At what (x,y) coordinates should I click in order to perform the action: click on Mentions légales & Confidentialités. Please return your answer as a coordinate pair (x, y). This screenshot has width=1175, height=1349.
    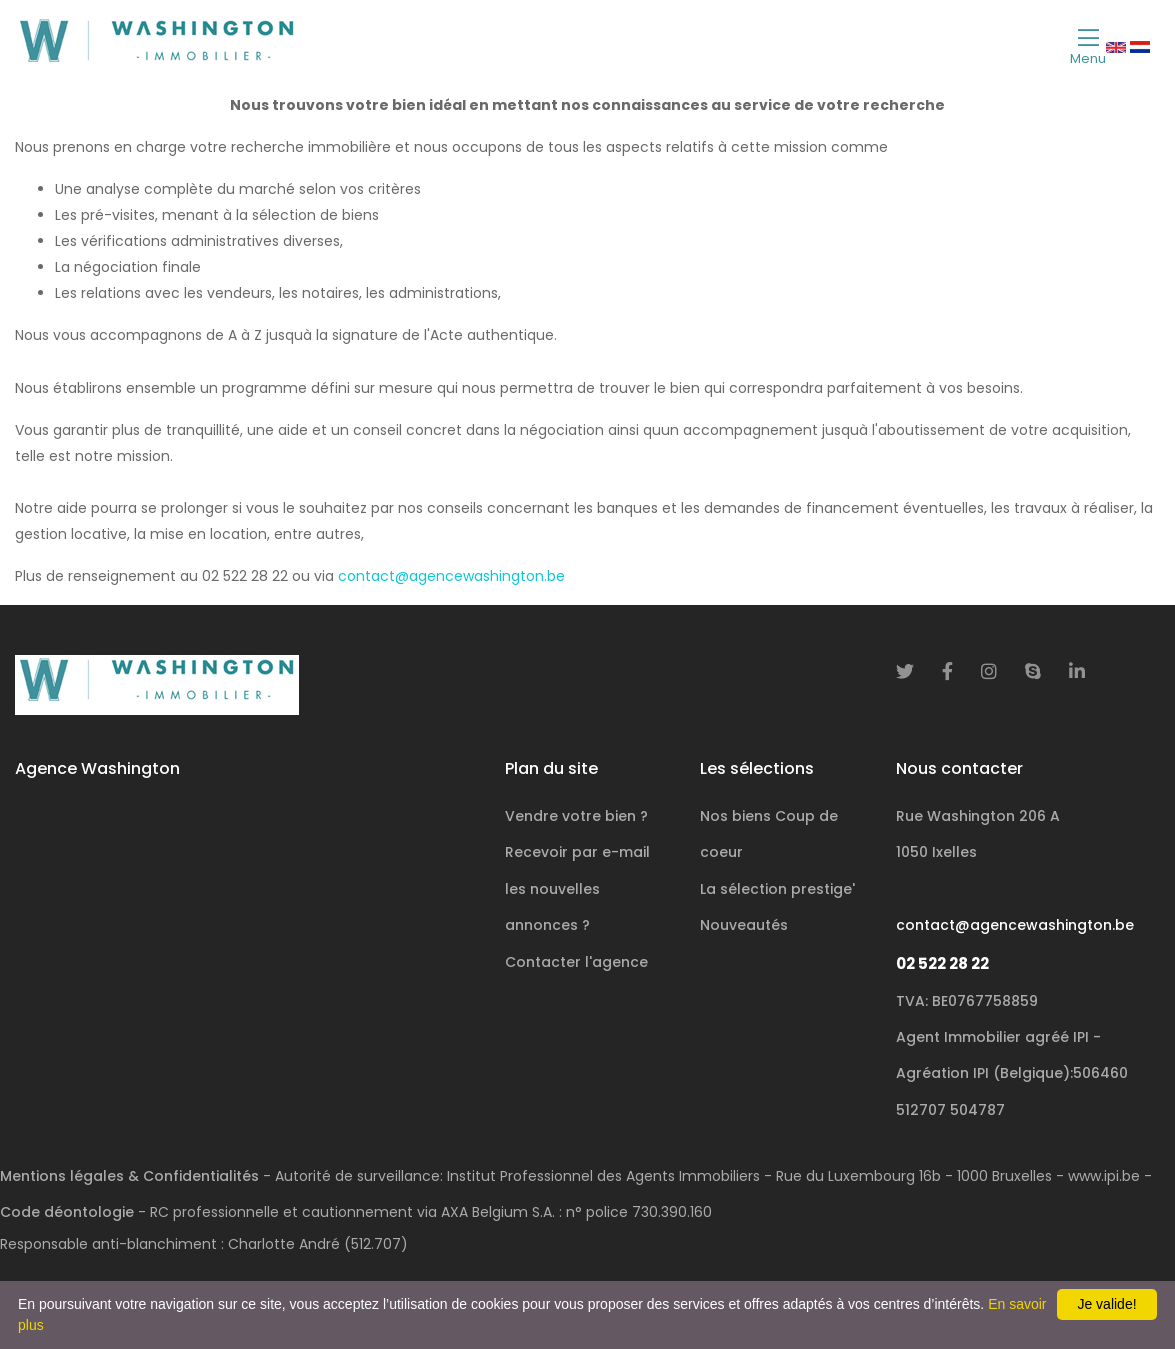
    Looking at the image, I should click on (129, 1176).